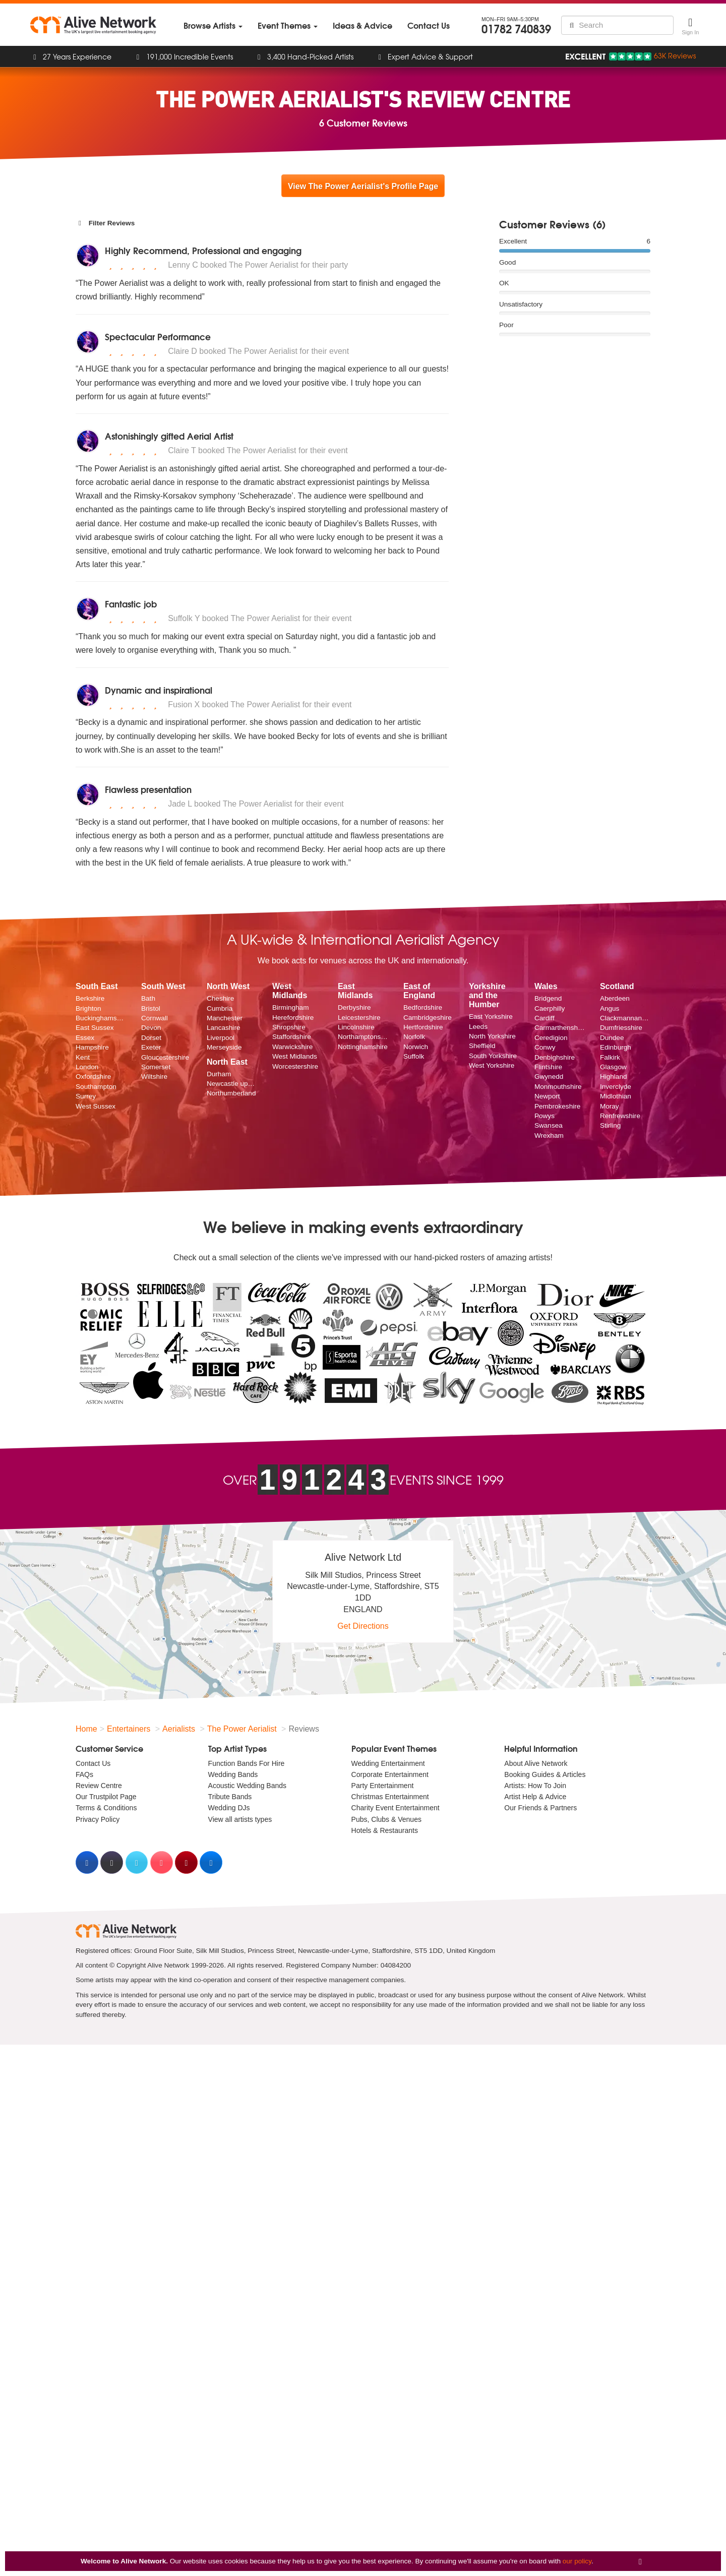 This screenshot has width=726, height=2576. I want to click on Dynamic and inspirational, so click(158, 690).